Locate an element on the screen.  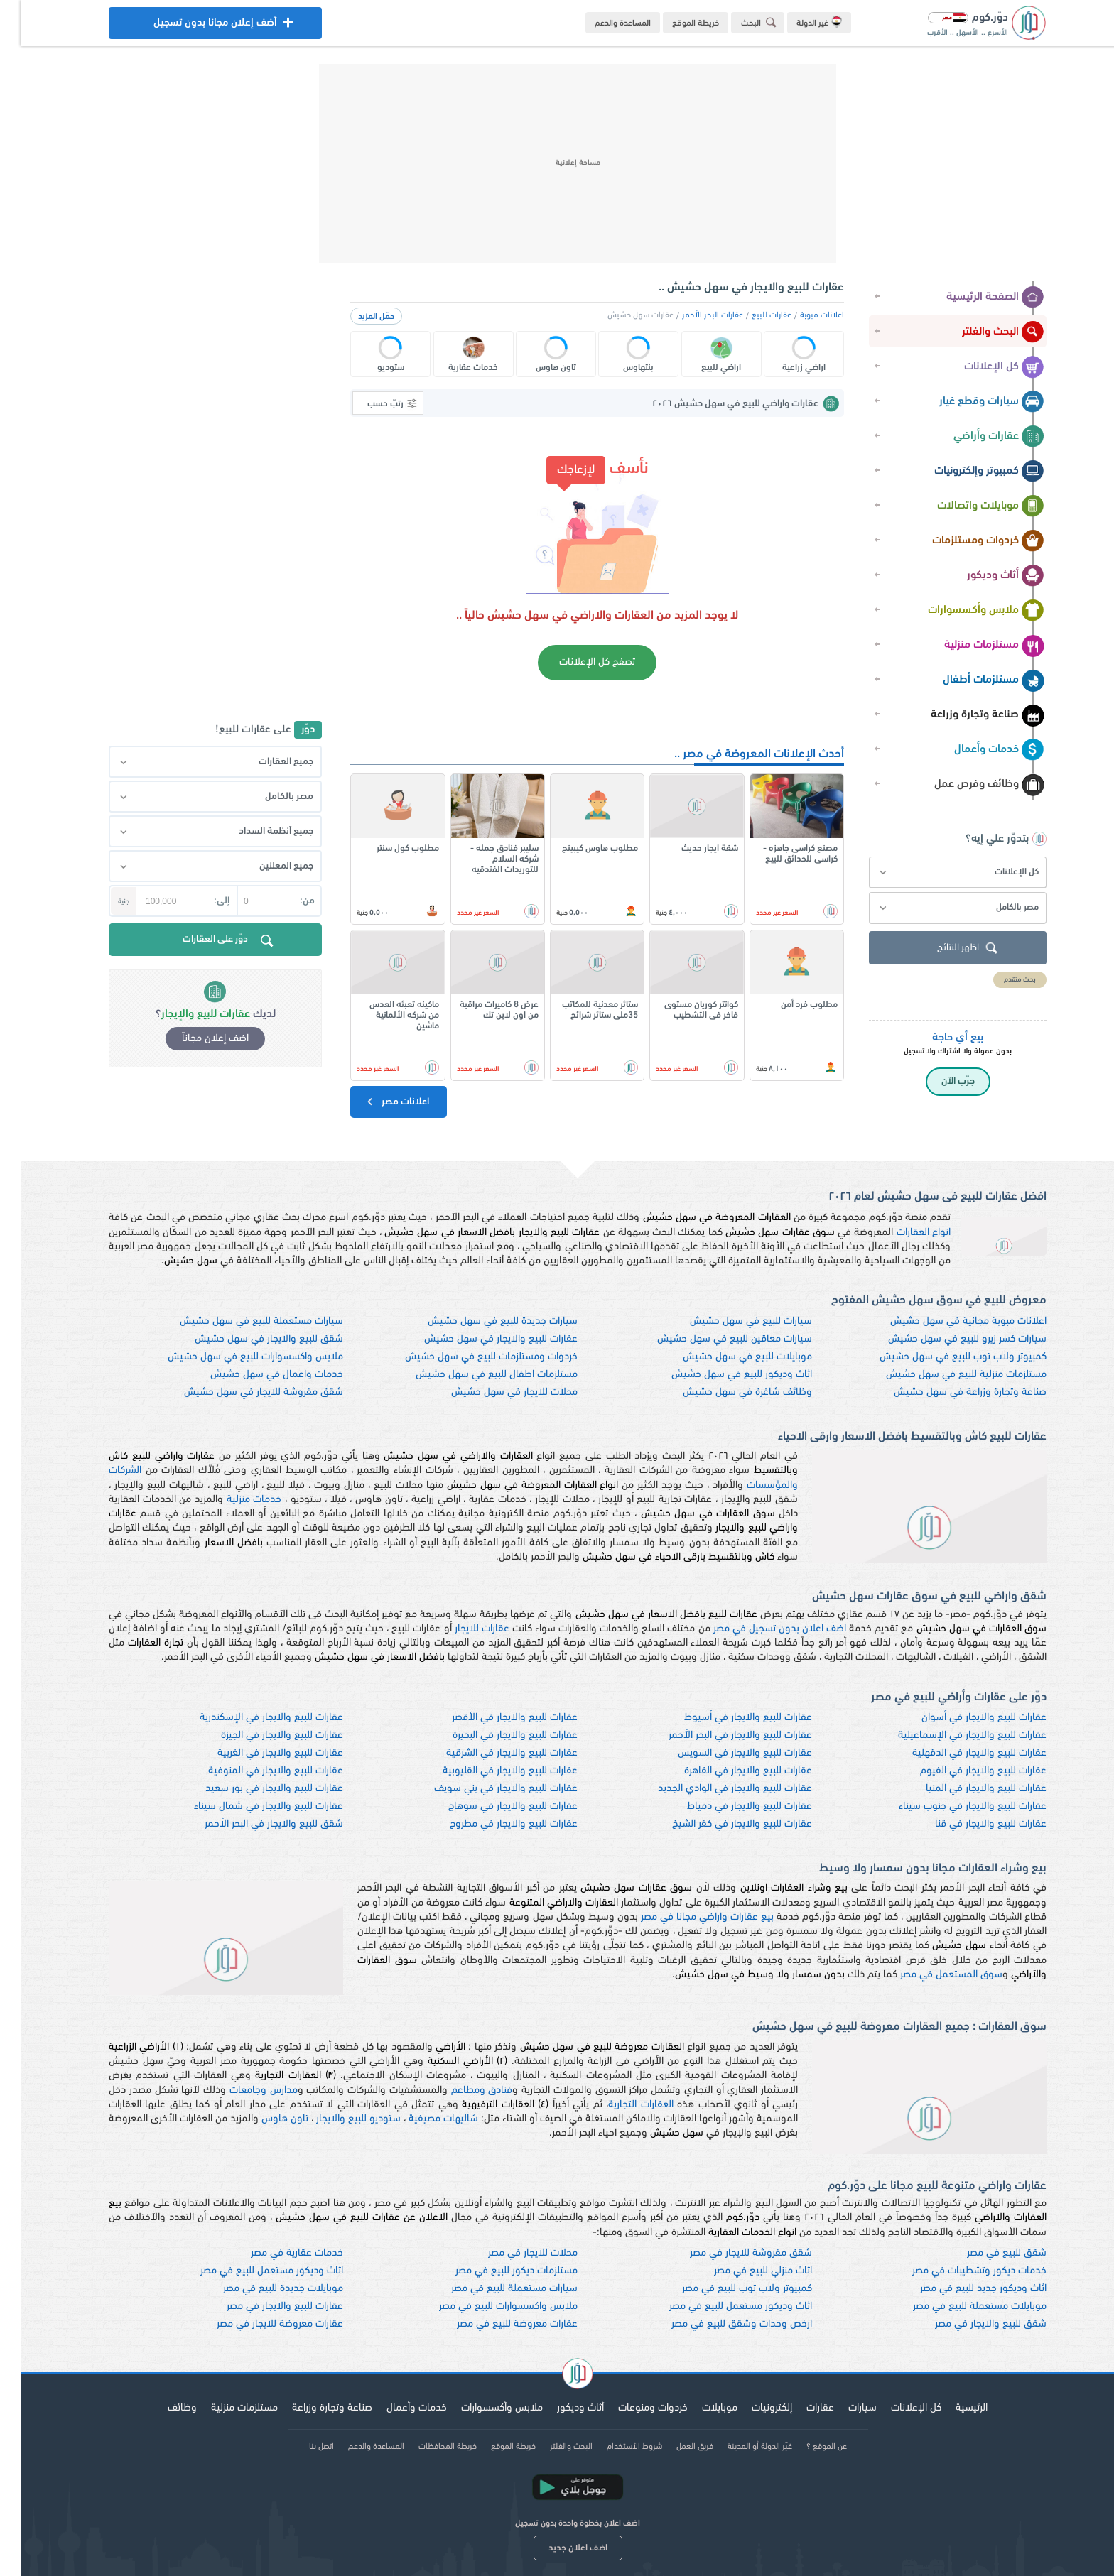
جرّب الآن is located at coordinates (937, 1081).